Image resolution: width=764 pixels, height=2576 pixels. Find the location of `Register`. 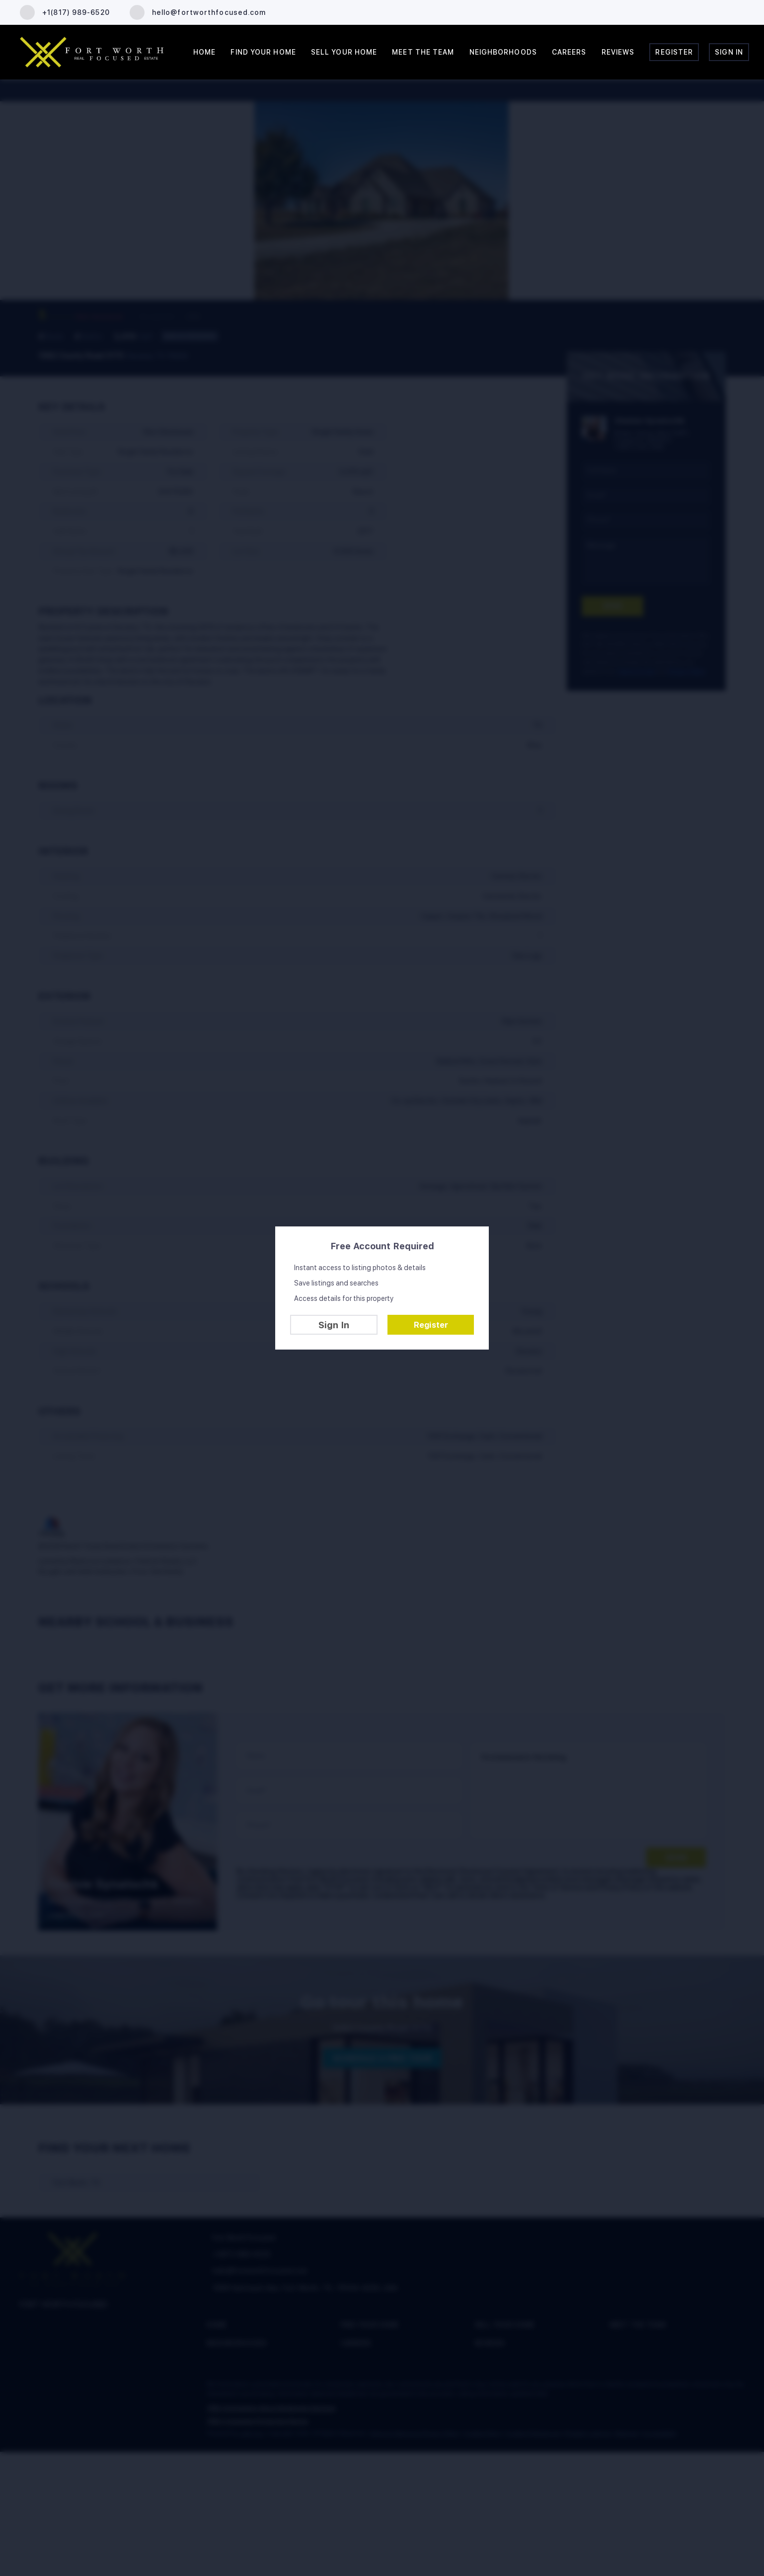

Register is located at coordinates (431, 1325).